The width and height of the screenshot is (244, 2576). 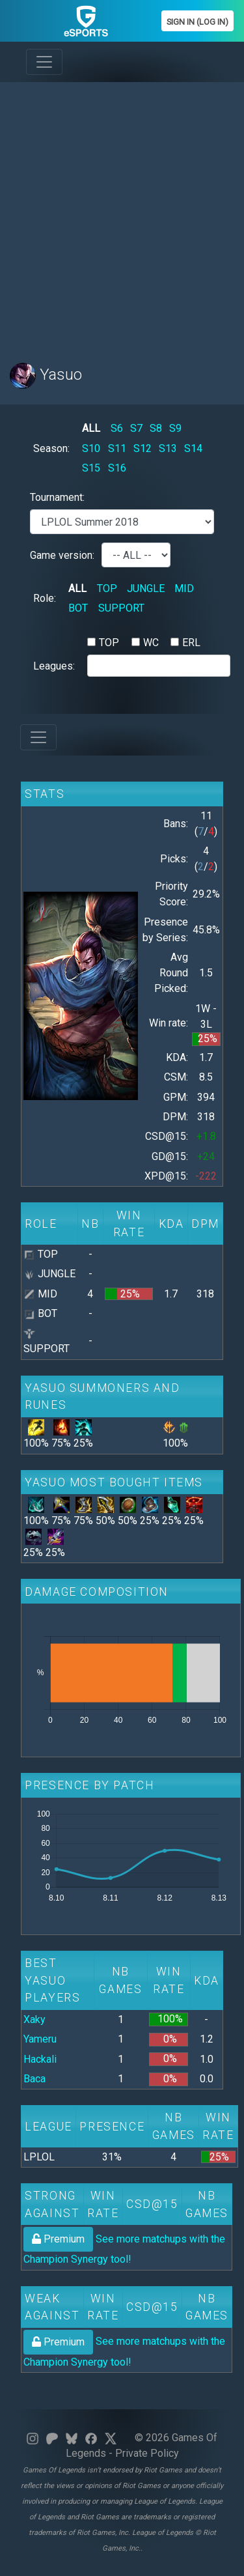 I want to click on S8, so click(x=156, y=428).